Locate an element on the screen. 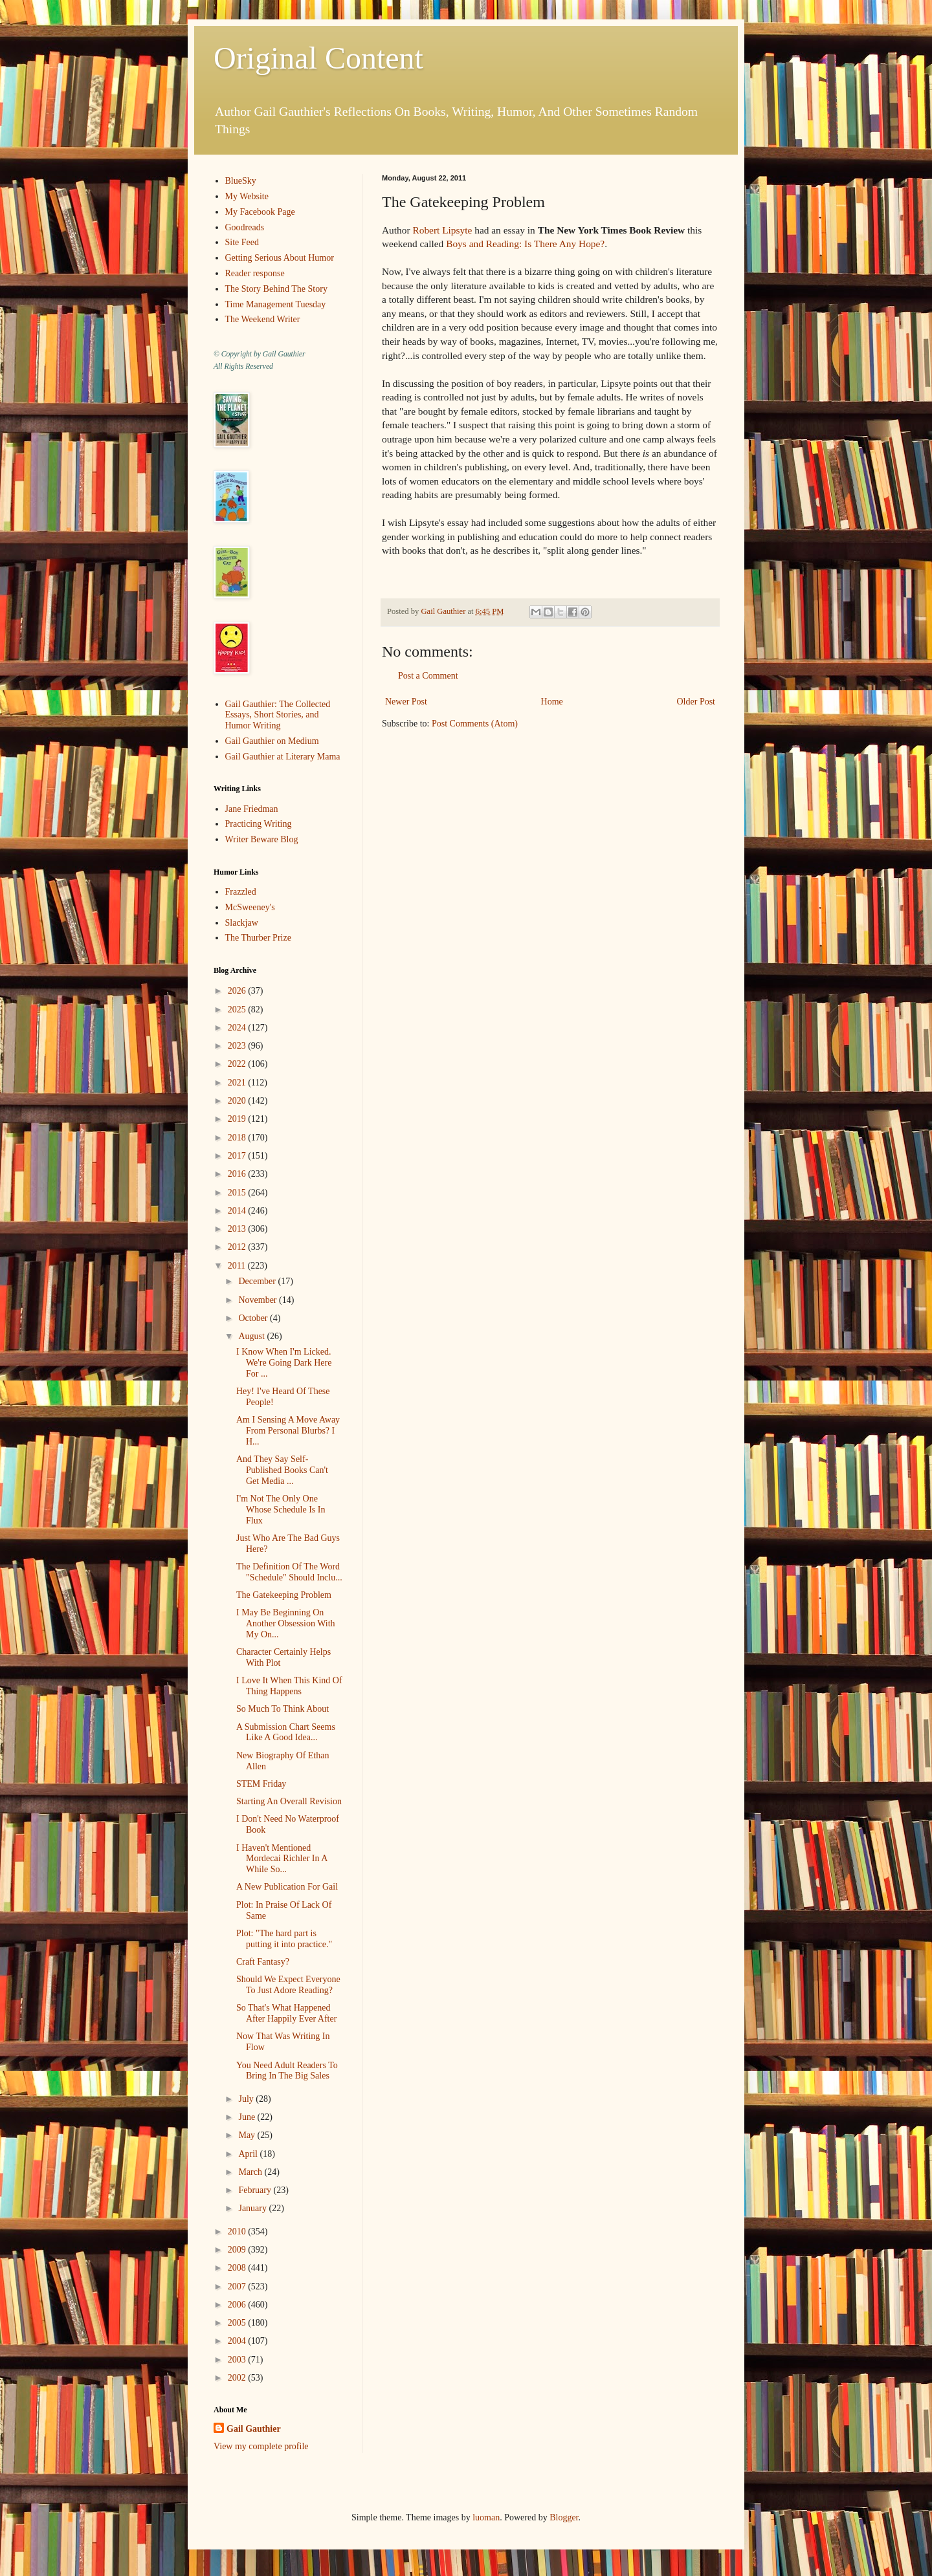  The Weekend Writer is located at coordinates (262, 319).